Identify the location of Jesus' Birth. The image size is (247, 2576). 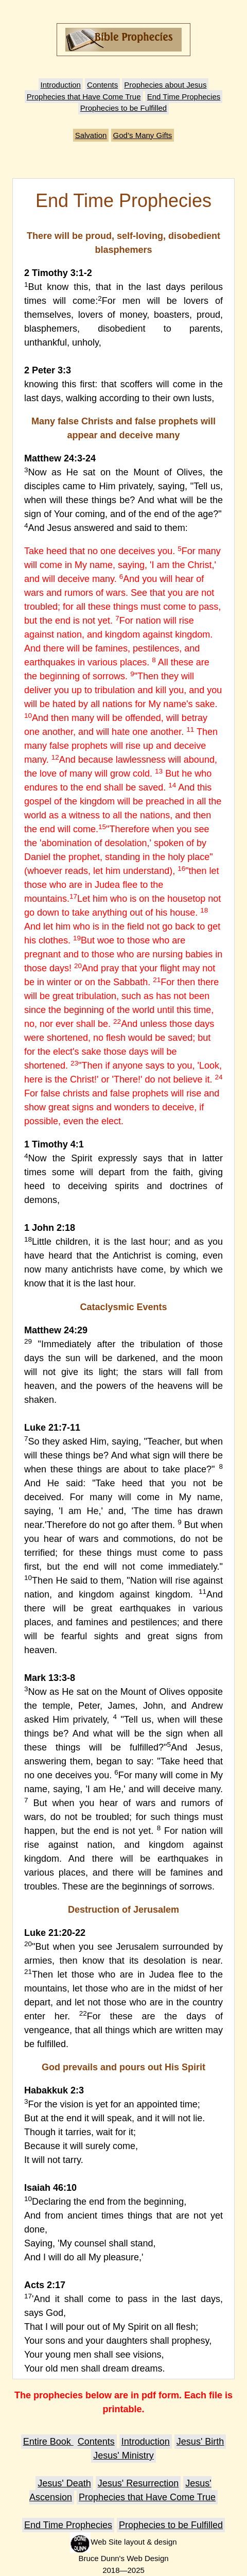
(200, 2441).